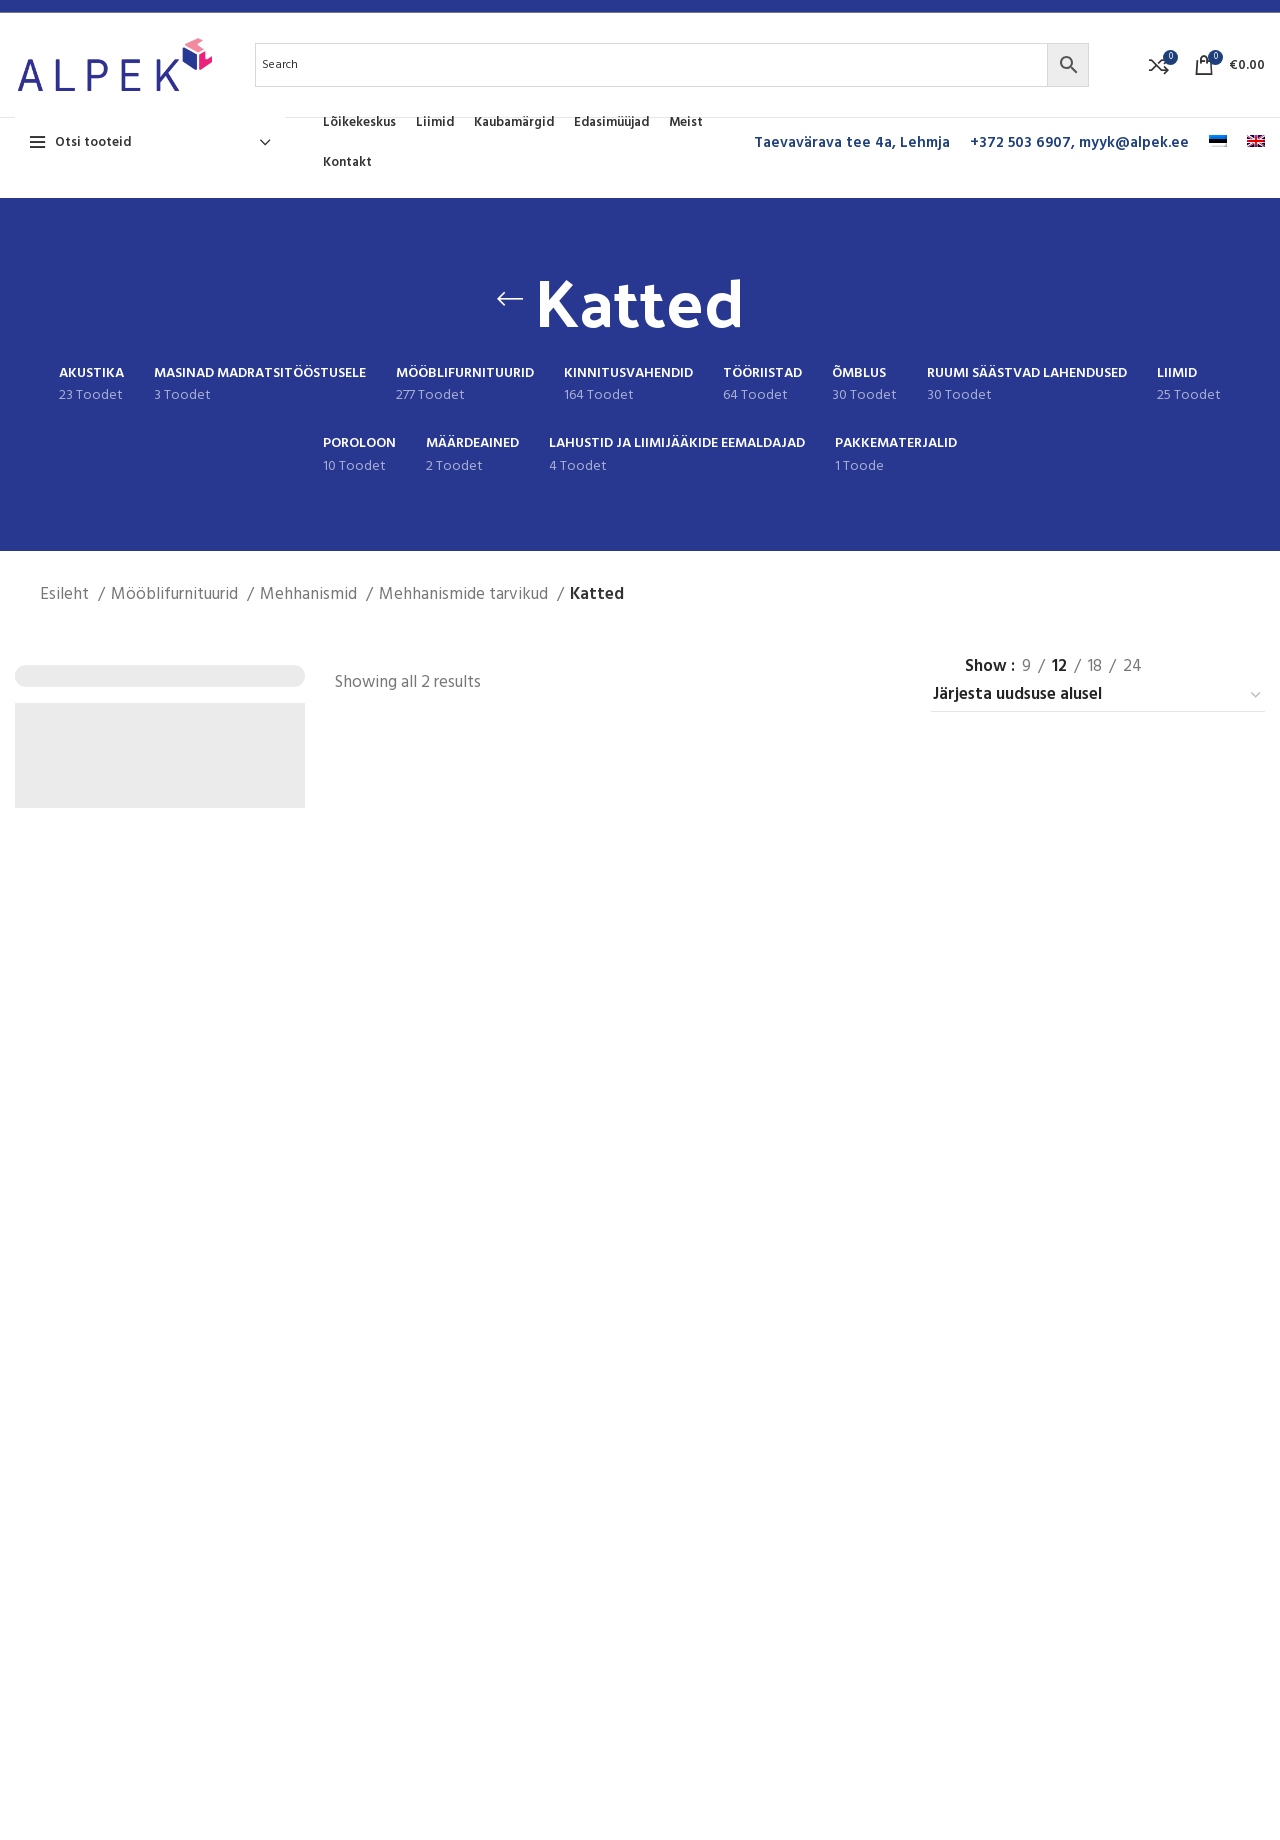 Image resolution: width=1280 pixels, height=1840 pixels. What do you see at coordinates (176, 594) in the screenshot?
I see `Mööblifurnituurid` at bounding box center [176, 594].